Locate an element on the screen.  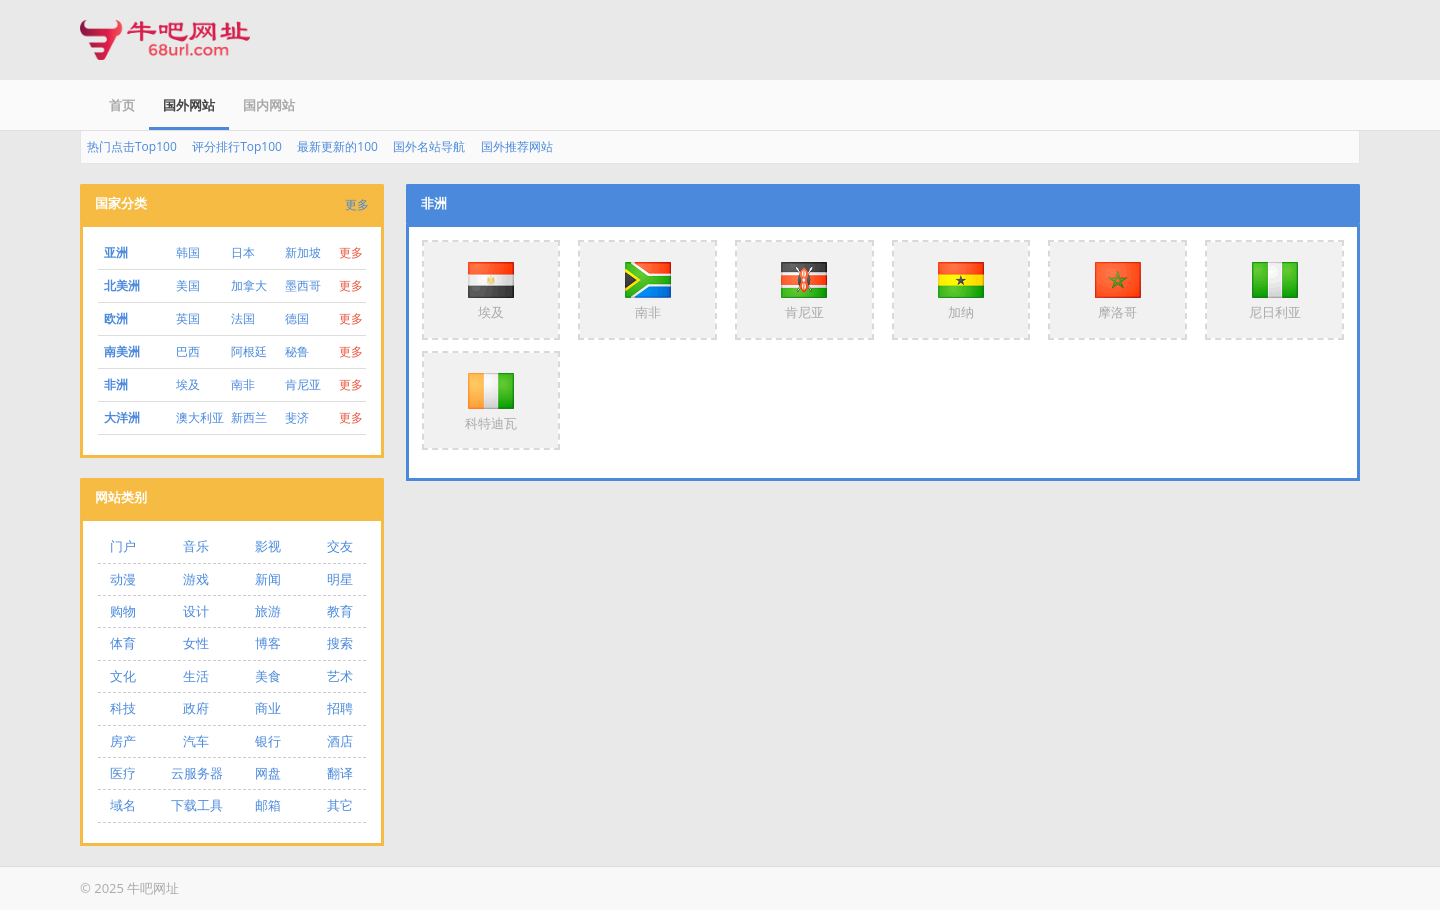
新闻 is located at coordinates (268, 579).